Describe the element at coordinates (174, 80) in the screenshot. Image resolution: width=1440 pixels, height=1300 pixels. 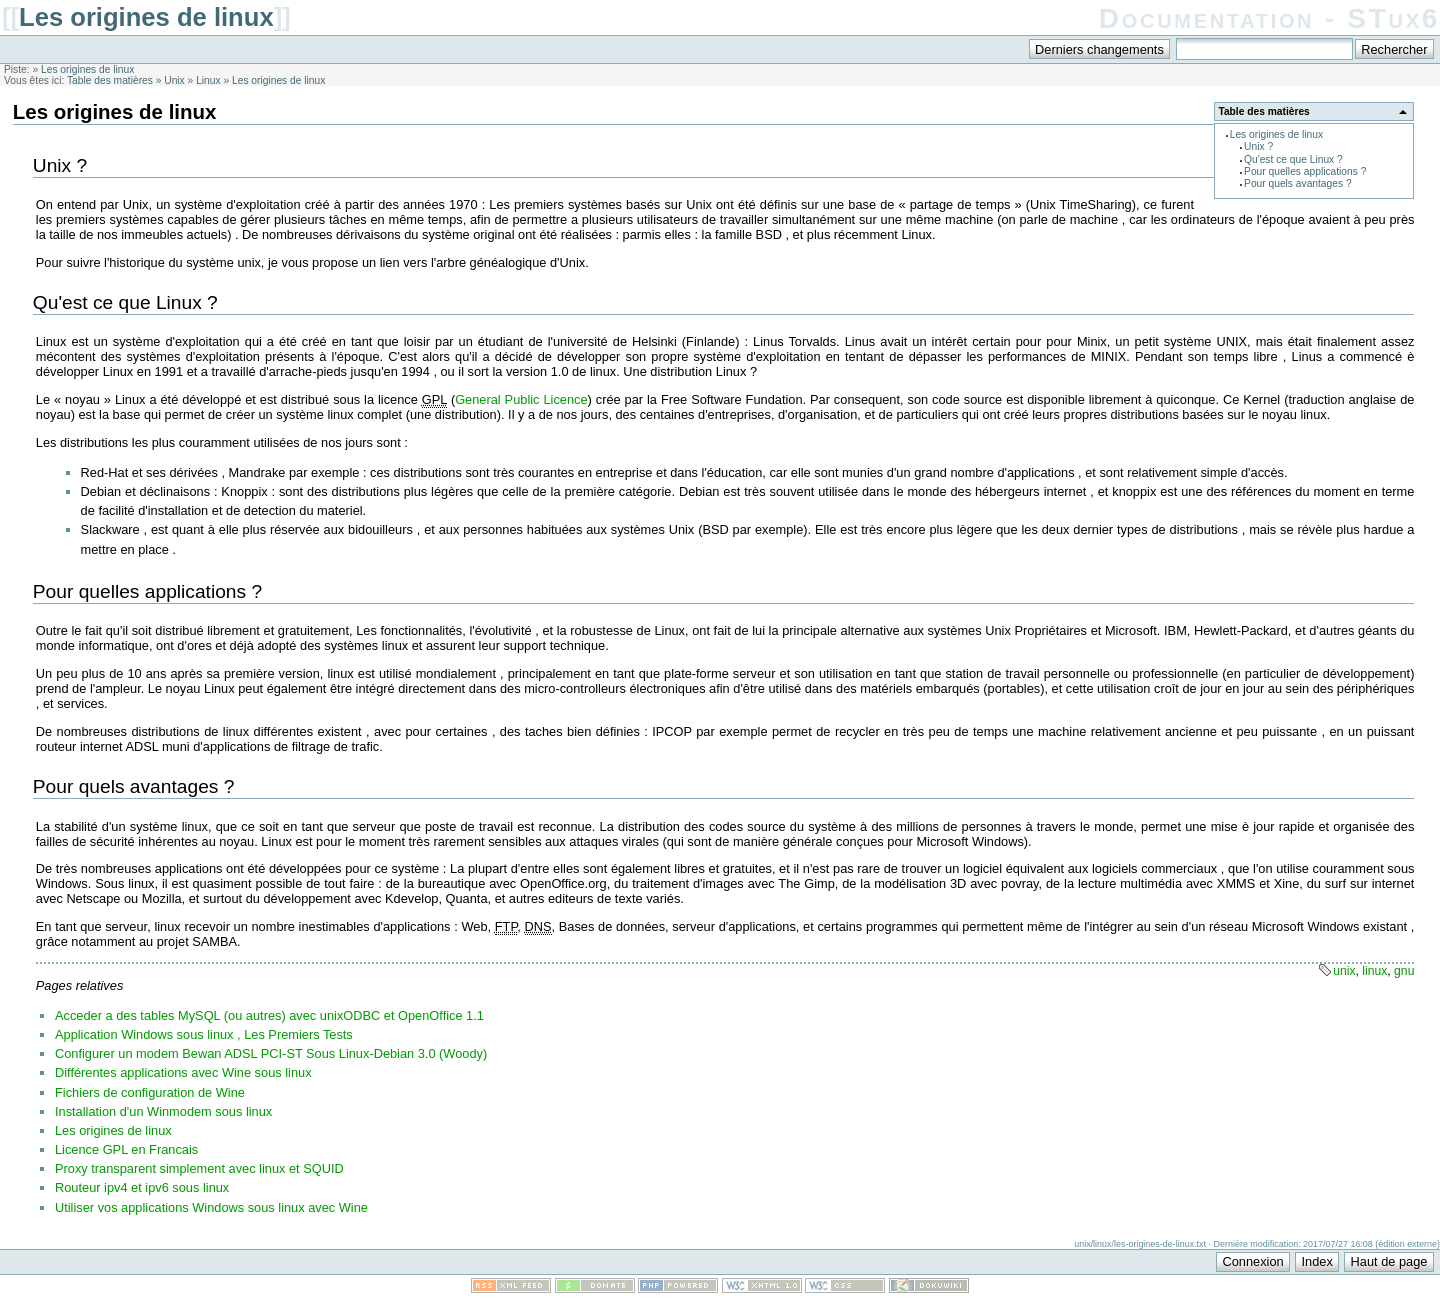
I see `Unix` at that location.